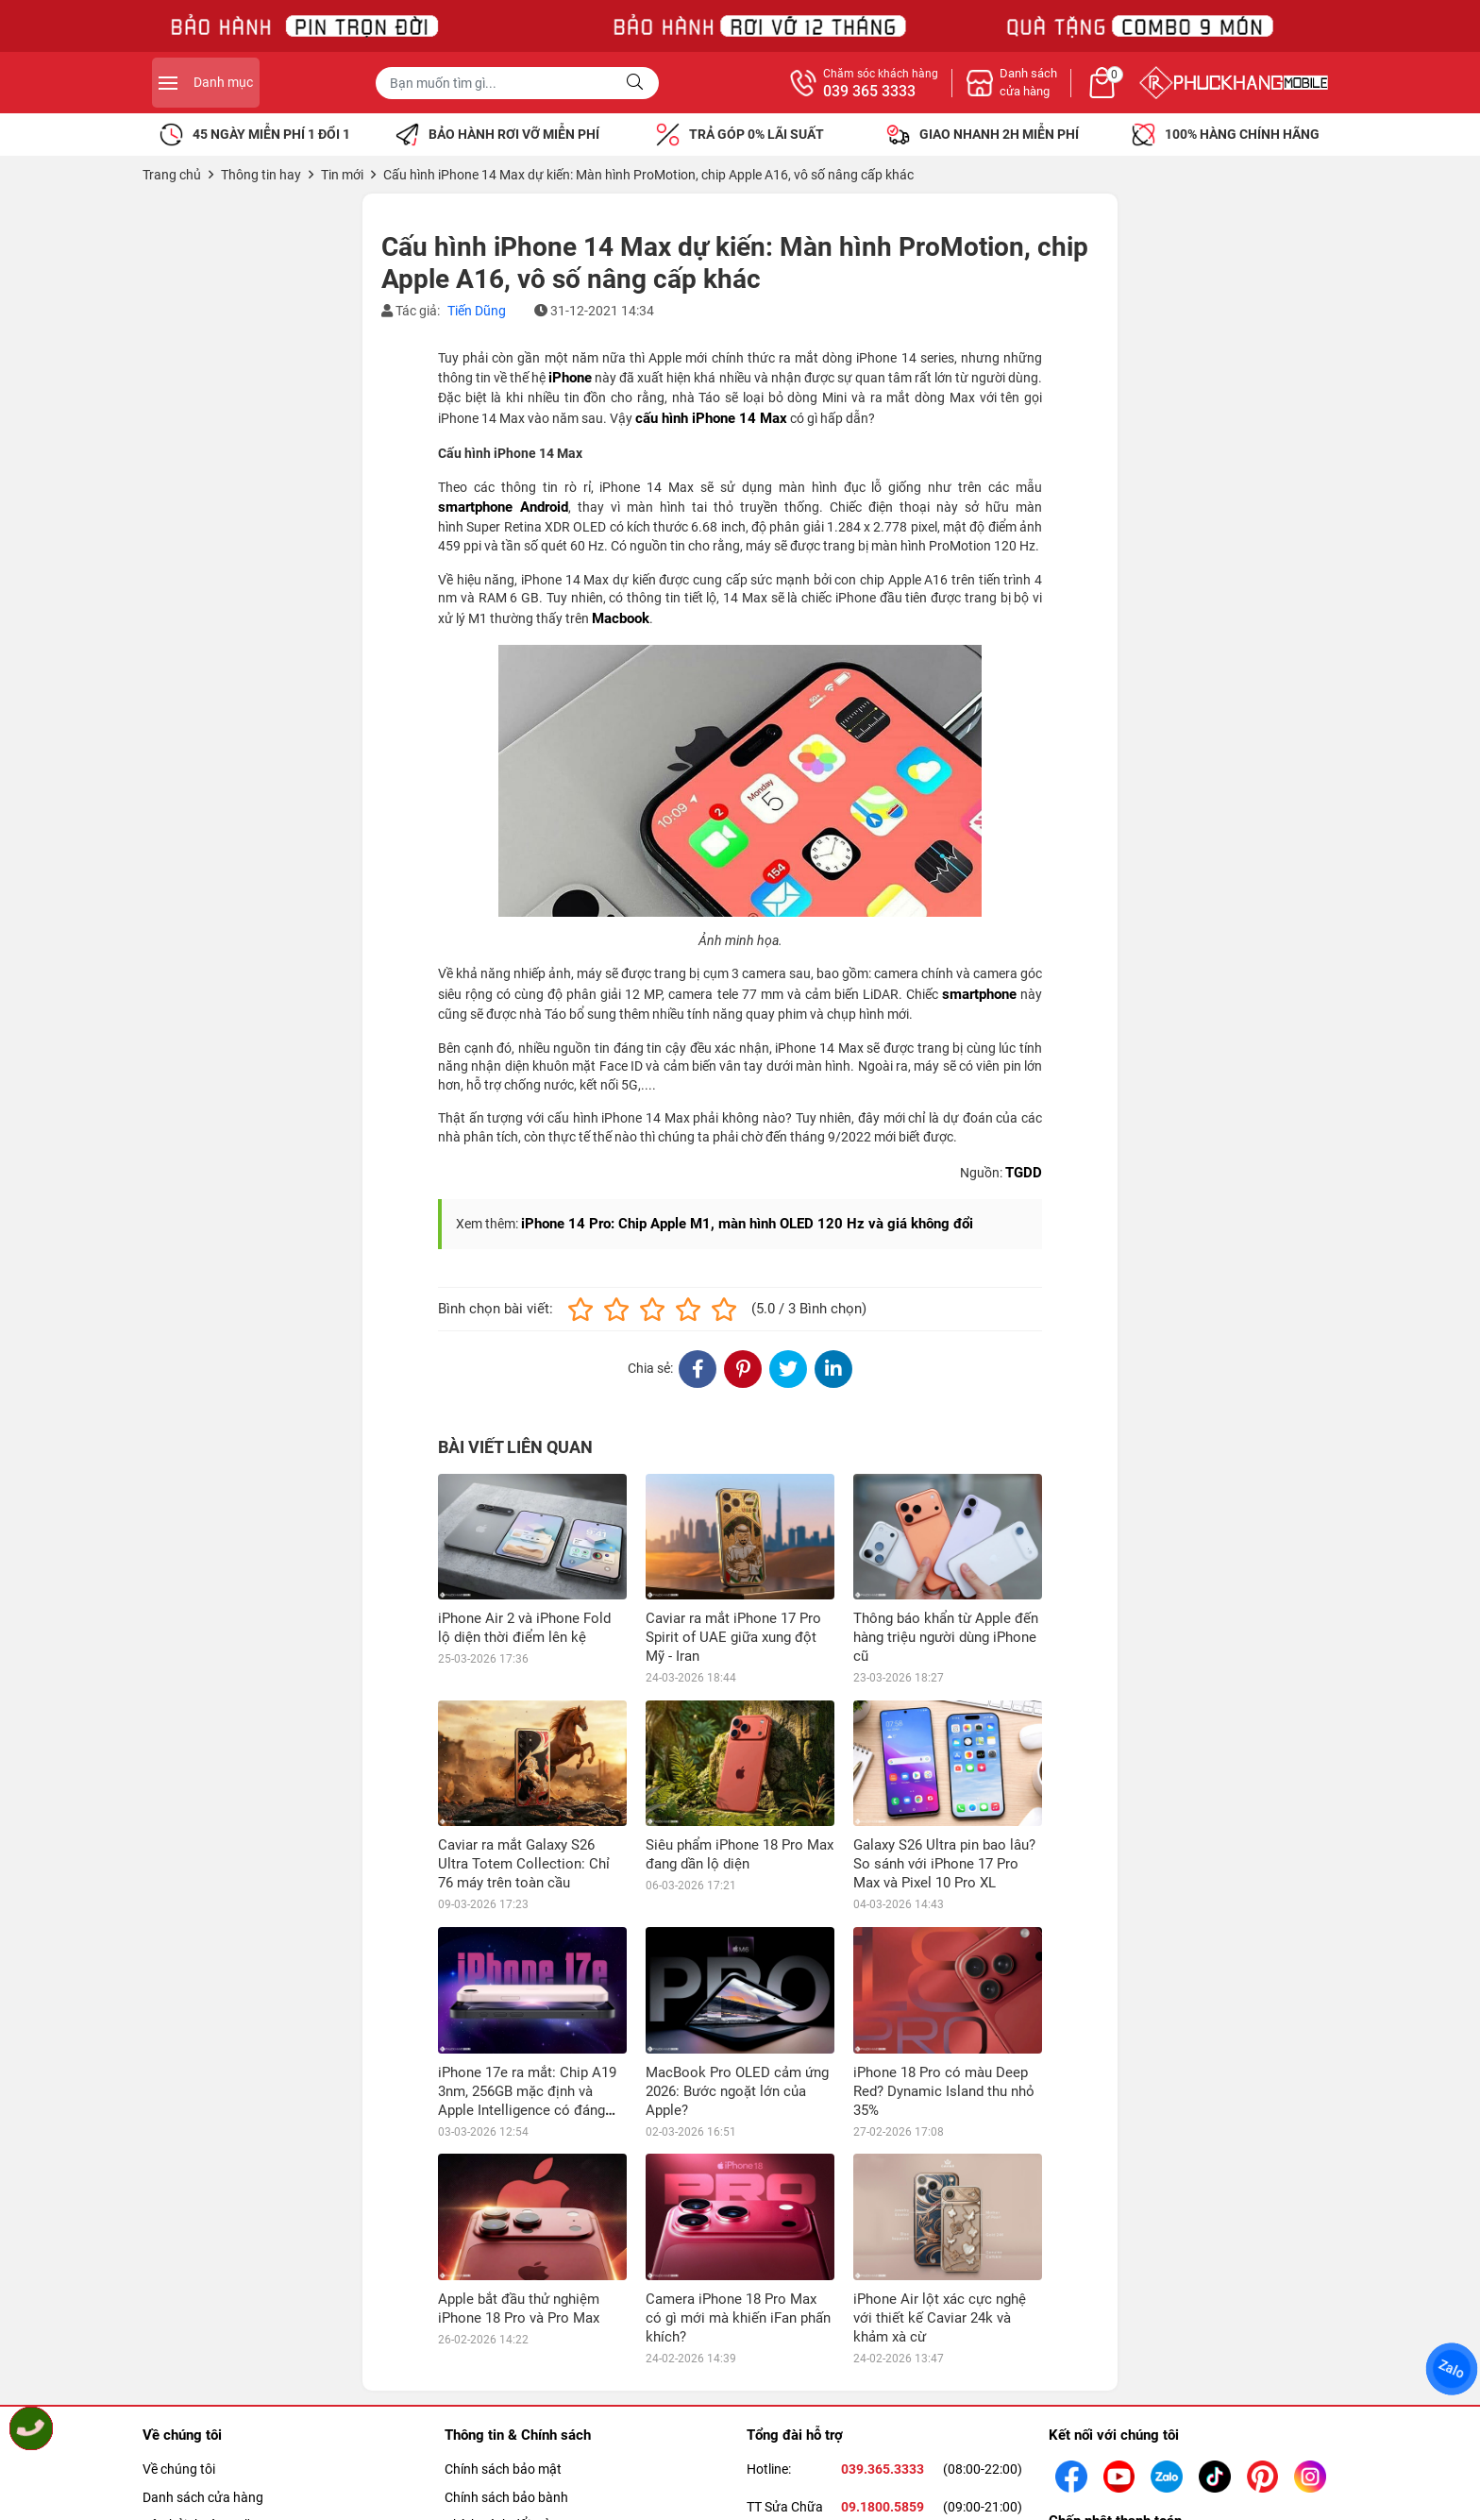 The height and width of the screenshot is (2520, 1480). Describe the element at coordinates (1023, 1172) in the screenshot. I see `TGDD` at that location.